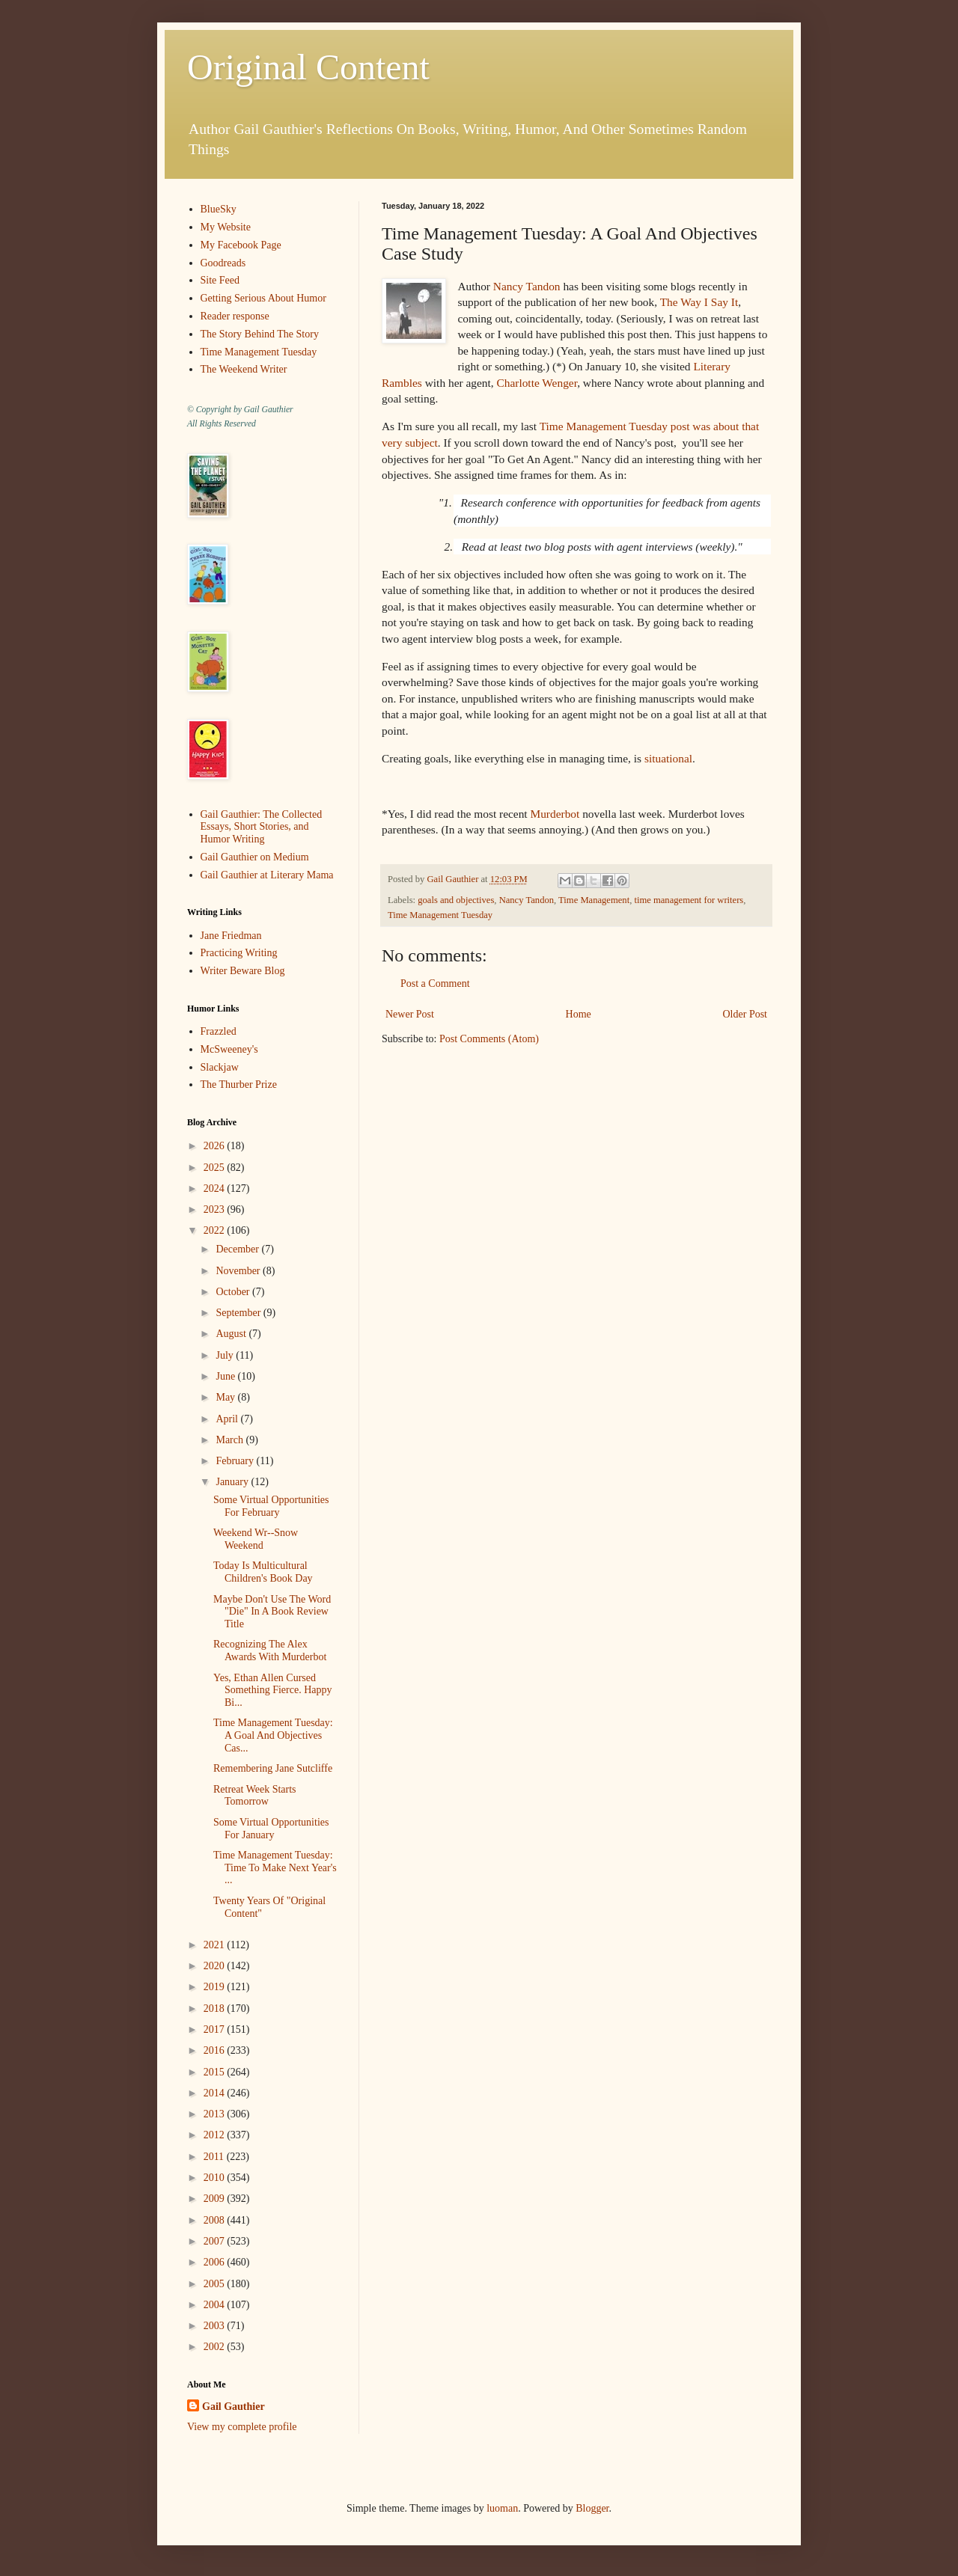 This screenshot has height=2576, width=958. I want to click on 2020, so click(216, 1965).